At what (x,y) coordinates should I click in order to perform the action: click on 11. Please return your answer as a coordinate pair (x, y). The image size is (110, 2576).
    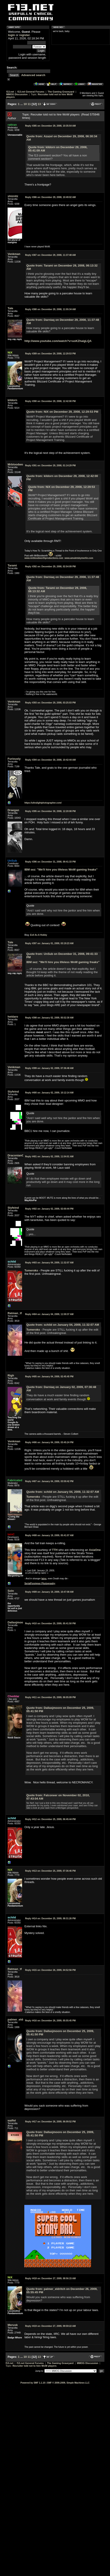
    Looking at the image, I should click on (29, 104).